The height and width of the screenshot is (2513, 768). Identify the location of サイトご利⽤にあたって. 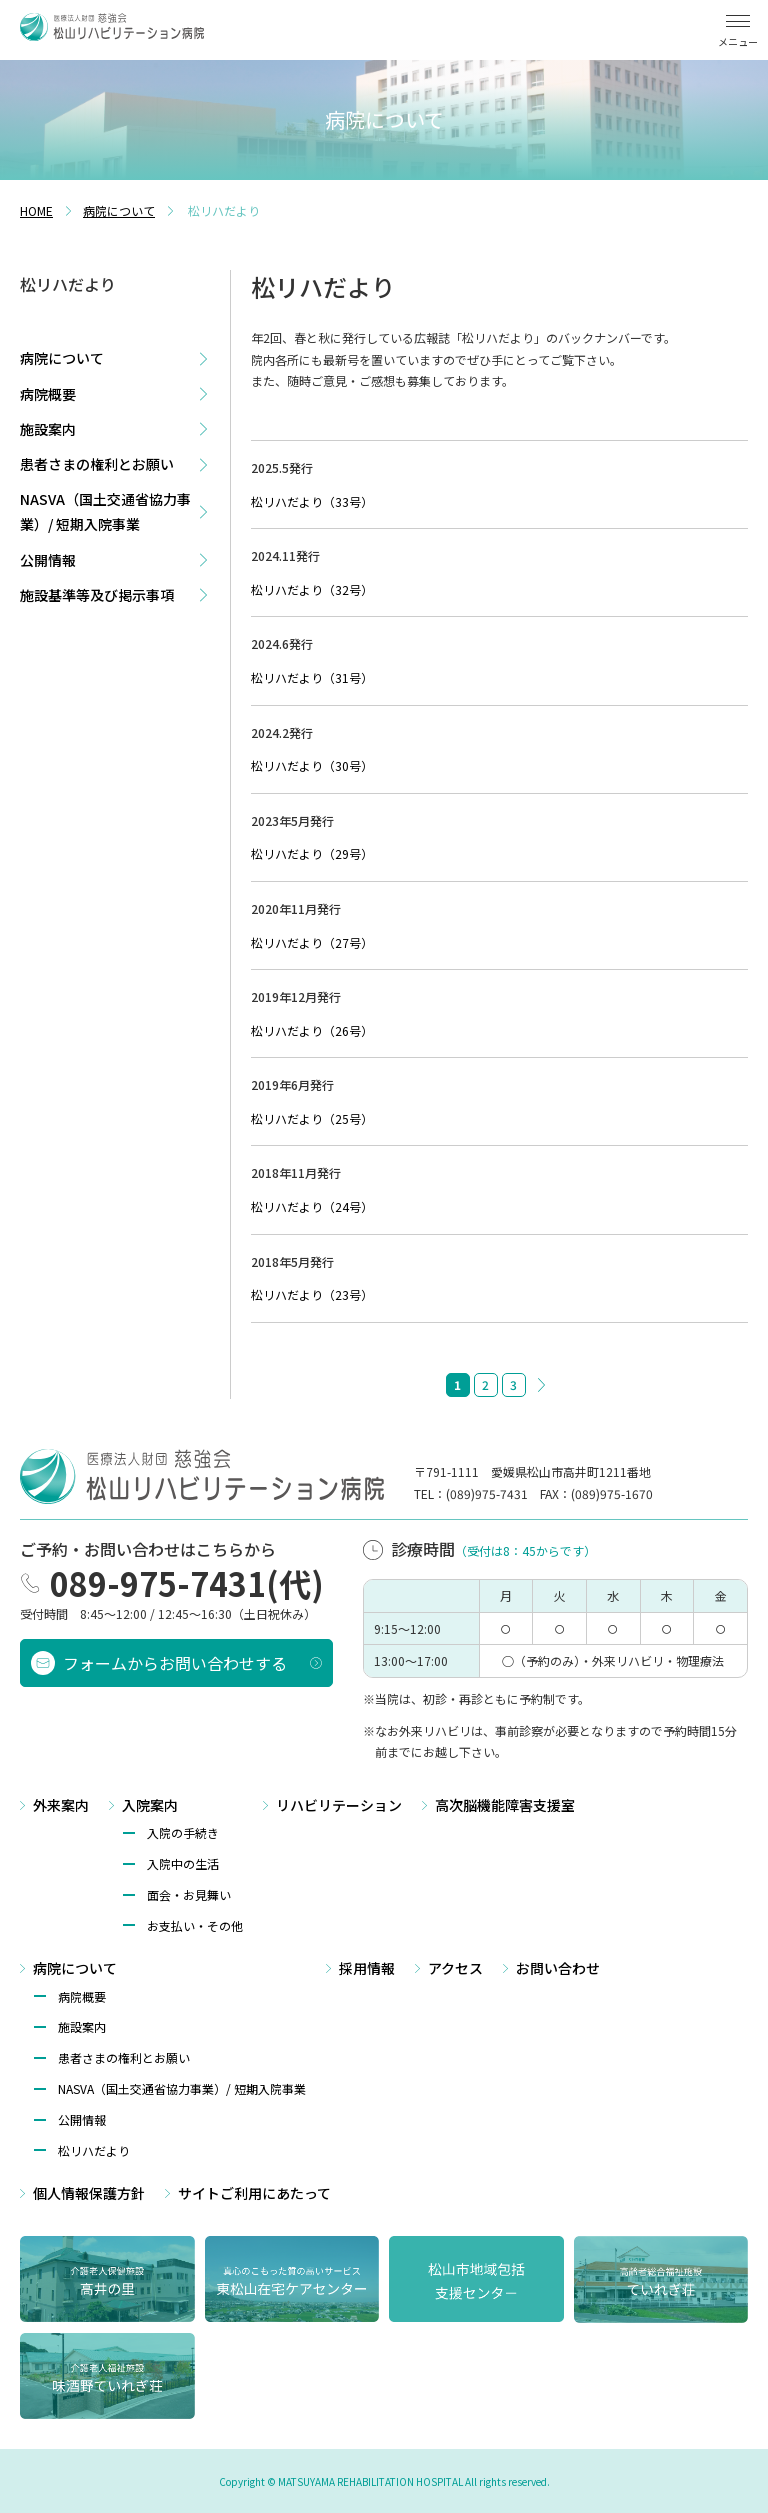
(254, 2191).